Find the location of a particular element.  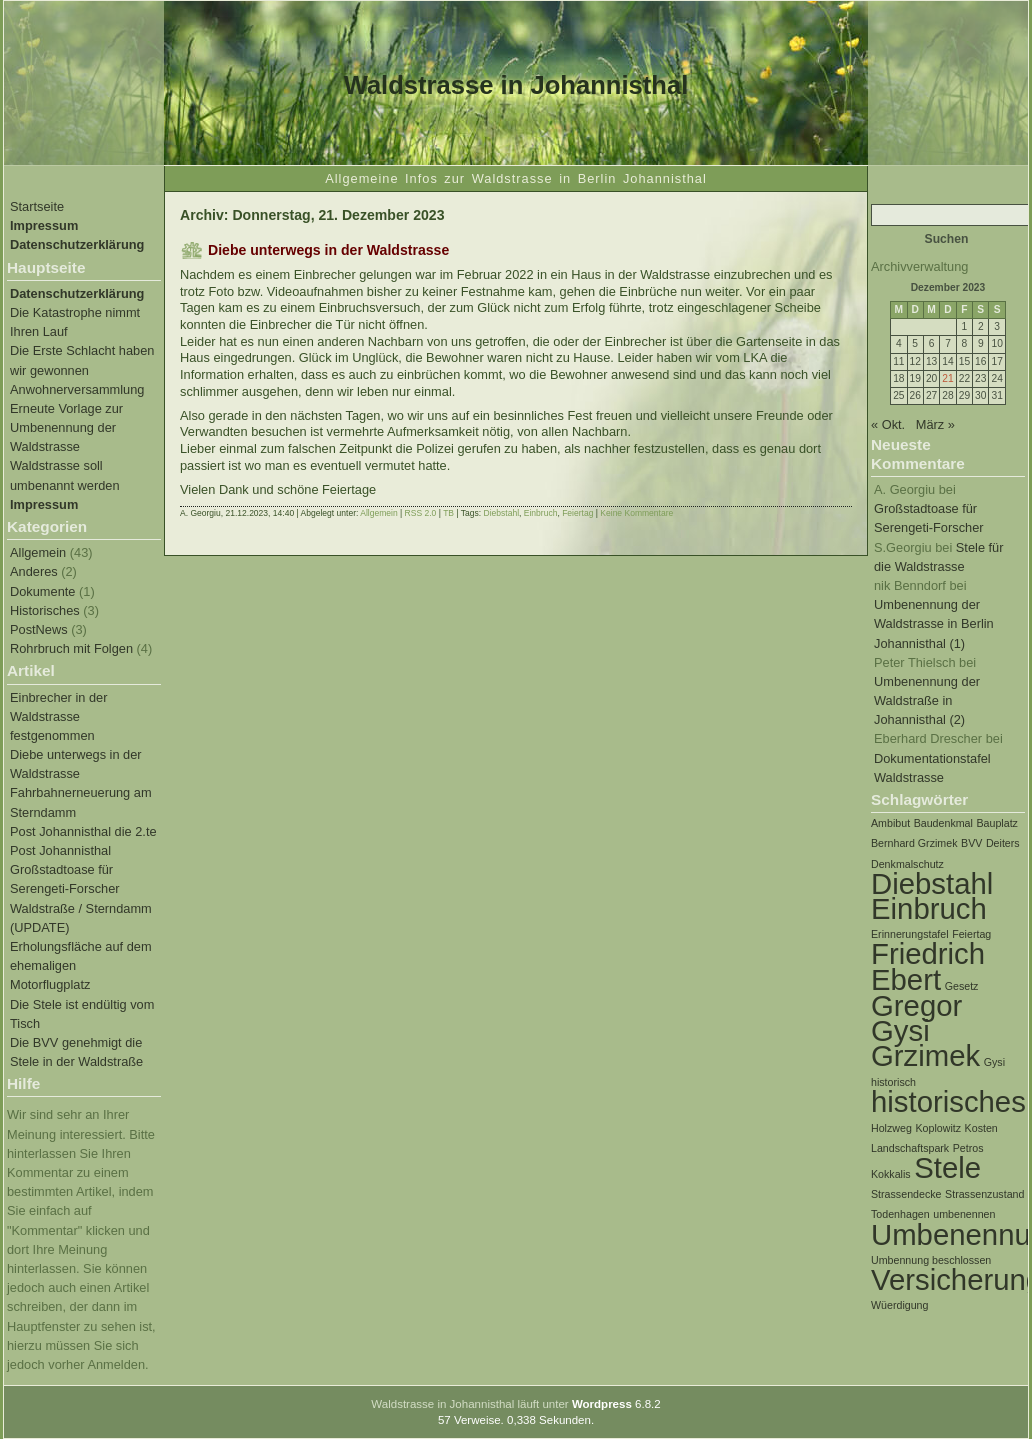

Gesetz [Gesetz (1 Eintrag)] is located at coordinates (962, 986).